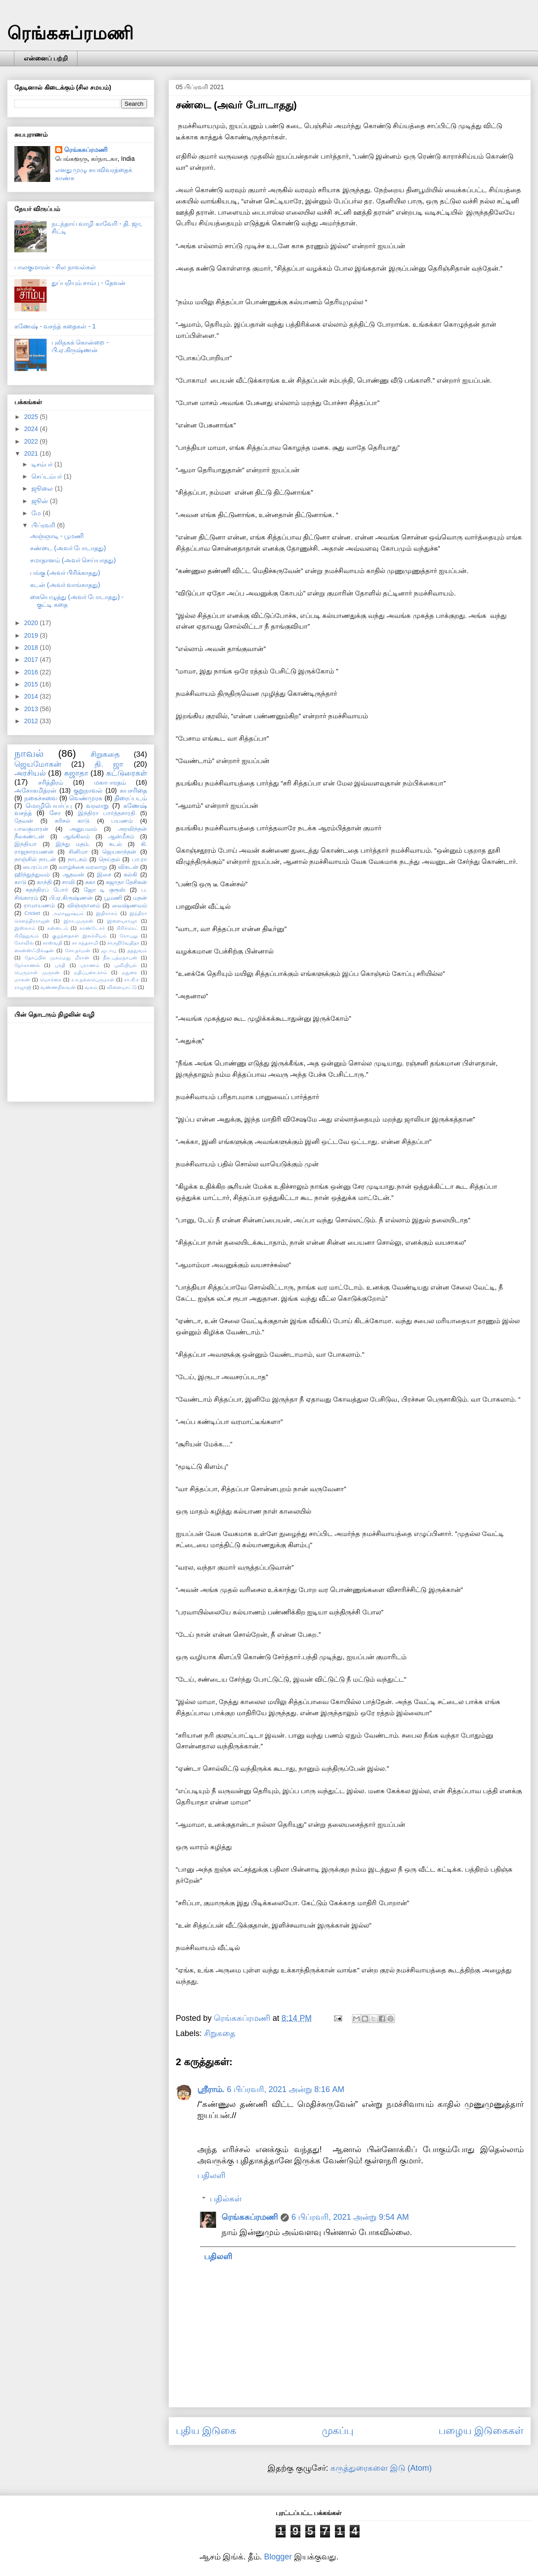  Describe the element at coordinates (76, 836) in the screenshot. I see `ஆங்கிலம்` at that location.